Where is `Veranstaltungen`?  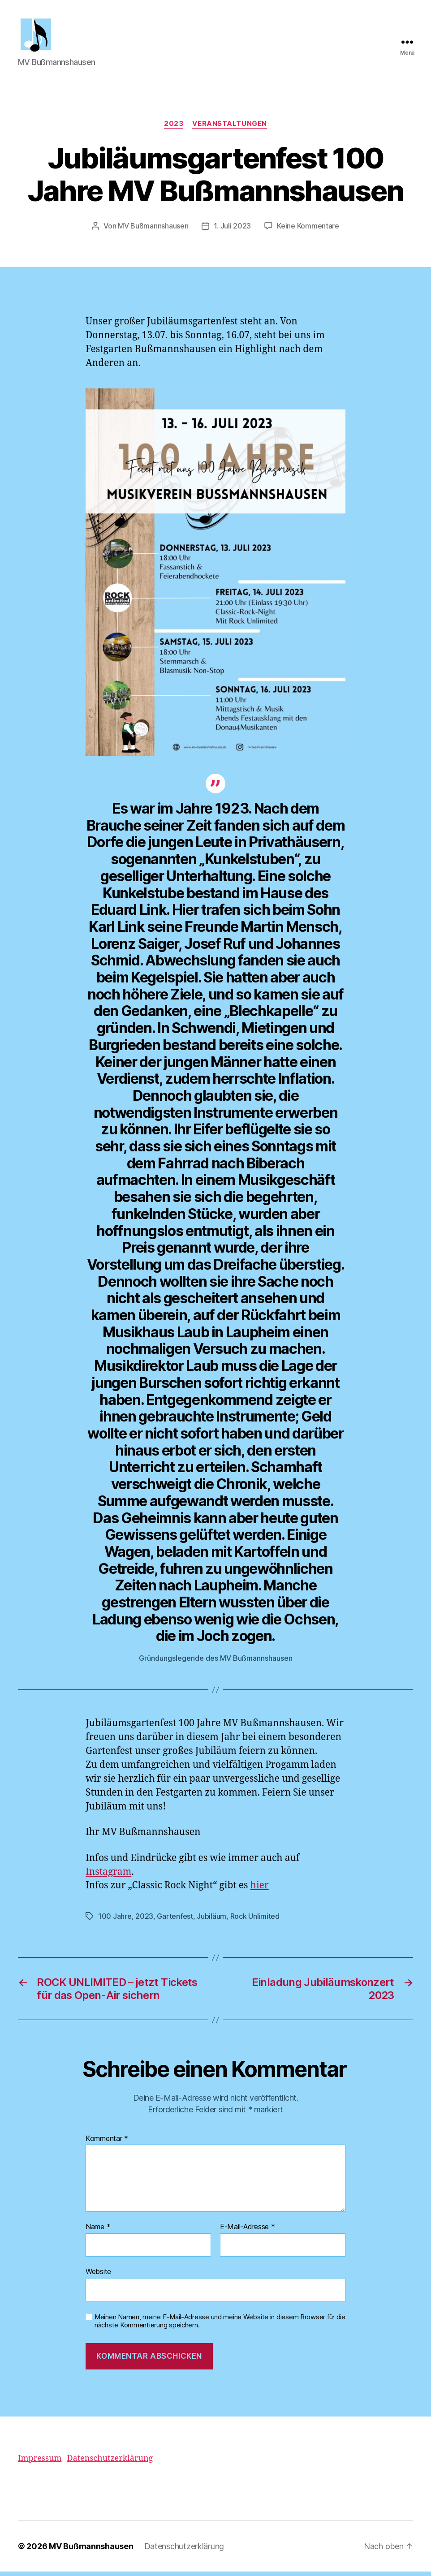
Veranstaltungen is located at coordinates (229, 128).